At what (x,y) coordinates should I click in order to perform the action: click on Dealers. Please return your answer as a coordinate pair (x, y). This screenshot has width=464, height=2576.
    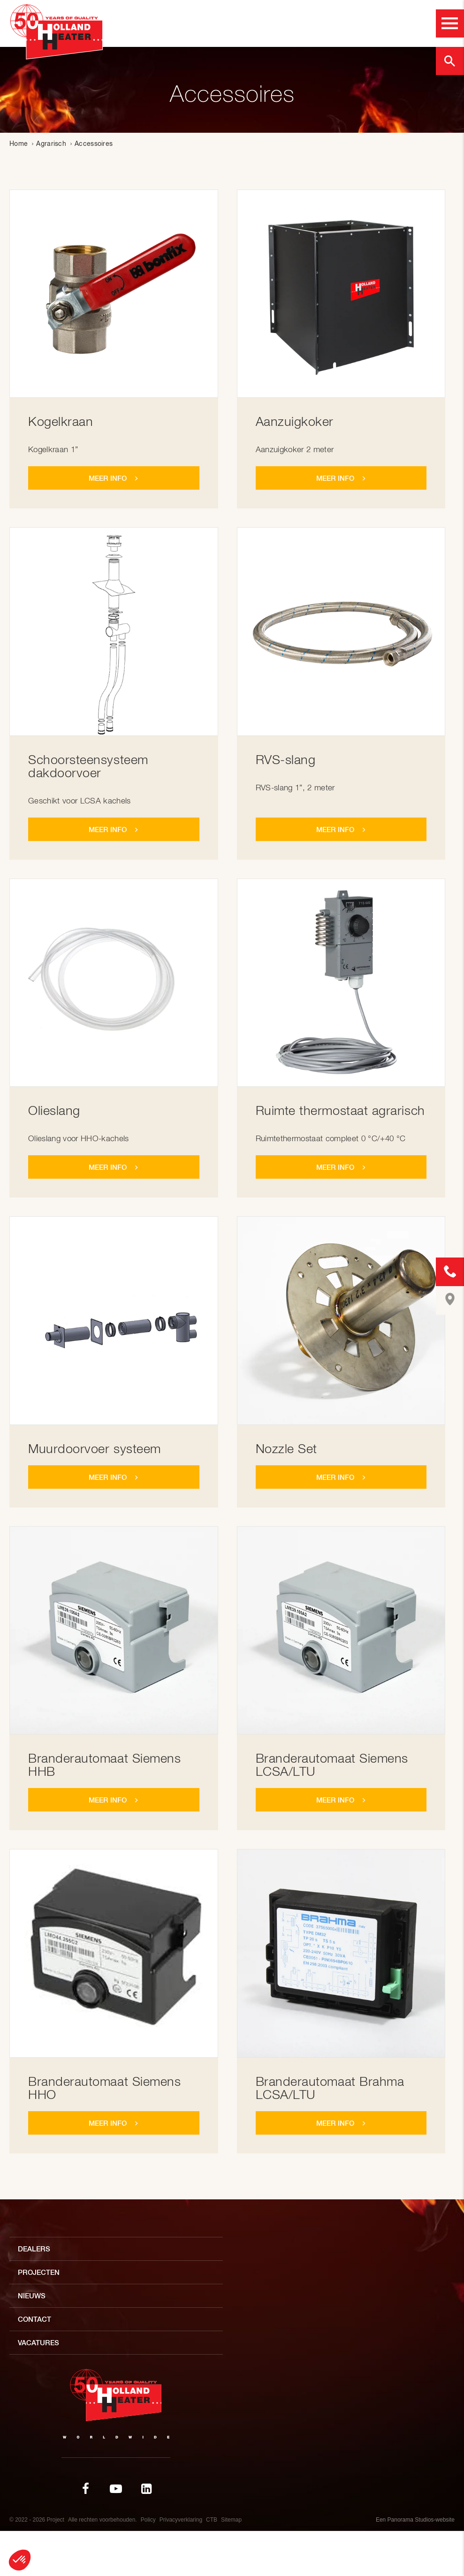
    Looking at the image, I should click on (34, 2249).